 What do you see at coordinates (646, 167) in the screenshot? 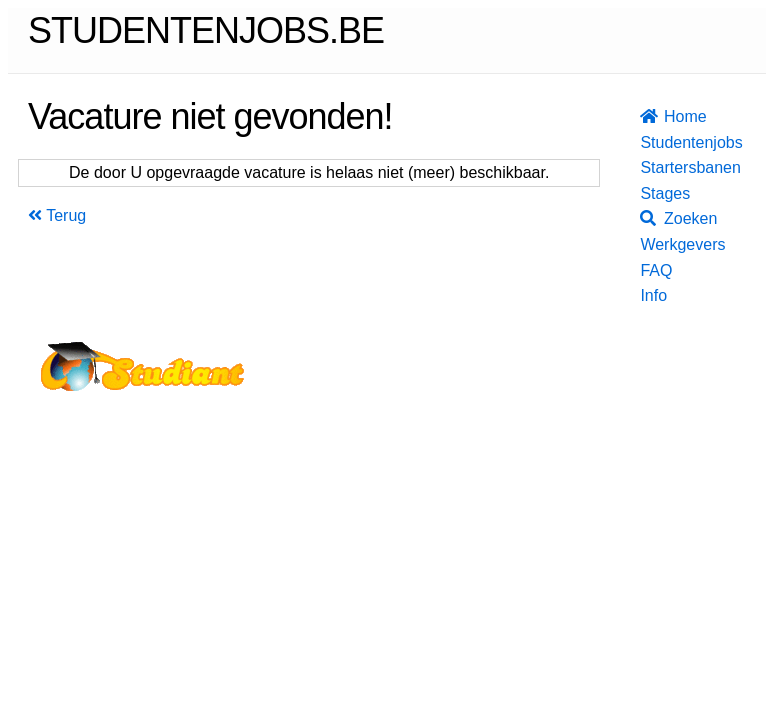
I see `Startersbanen` at bounding box center [646, 167].